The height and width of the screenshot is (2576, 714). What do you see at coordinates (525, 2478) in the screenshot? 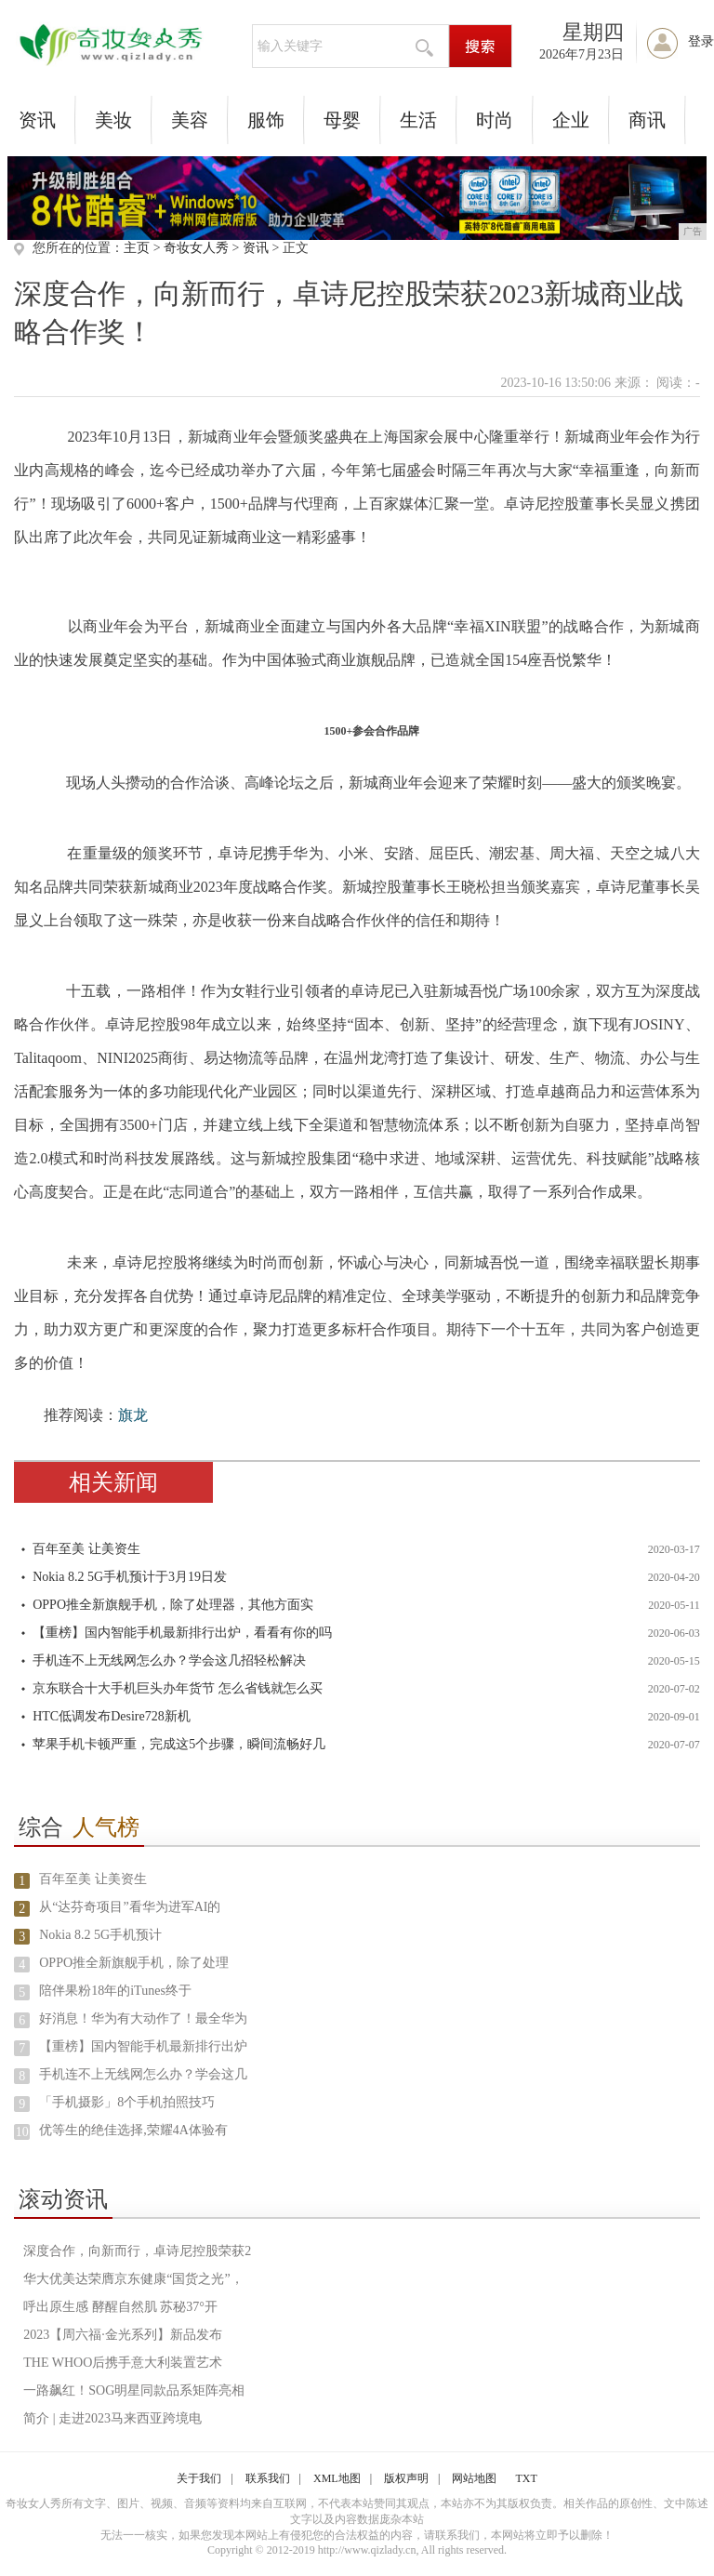
I see `TXT` at bounding box center [525, 2478].